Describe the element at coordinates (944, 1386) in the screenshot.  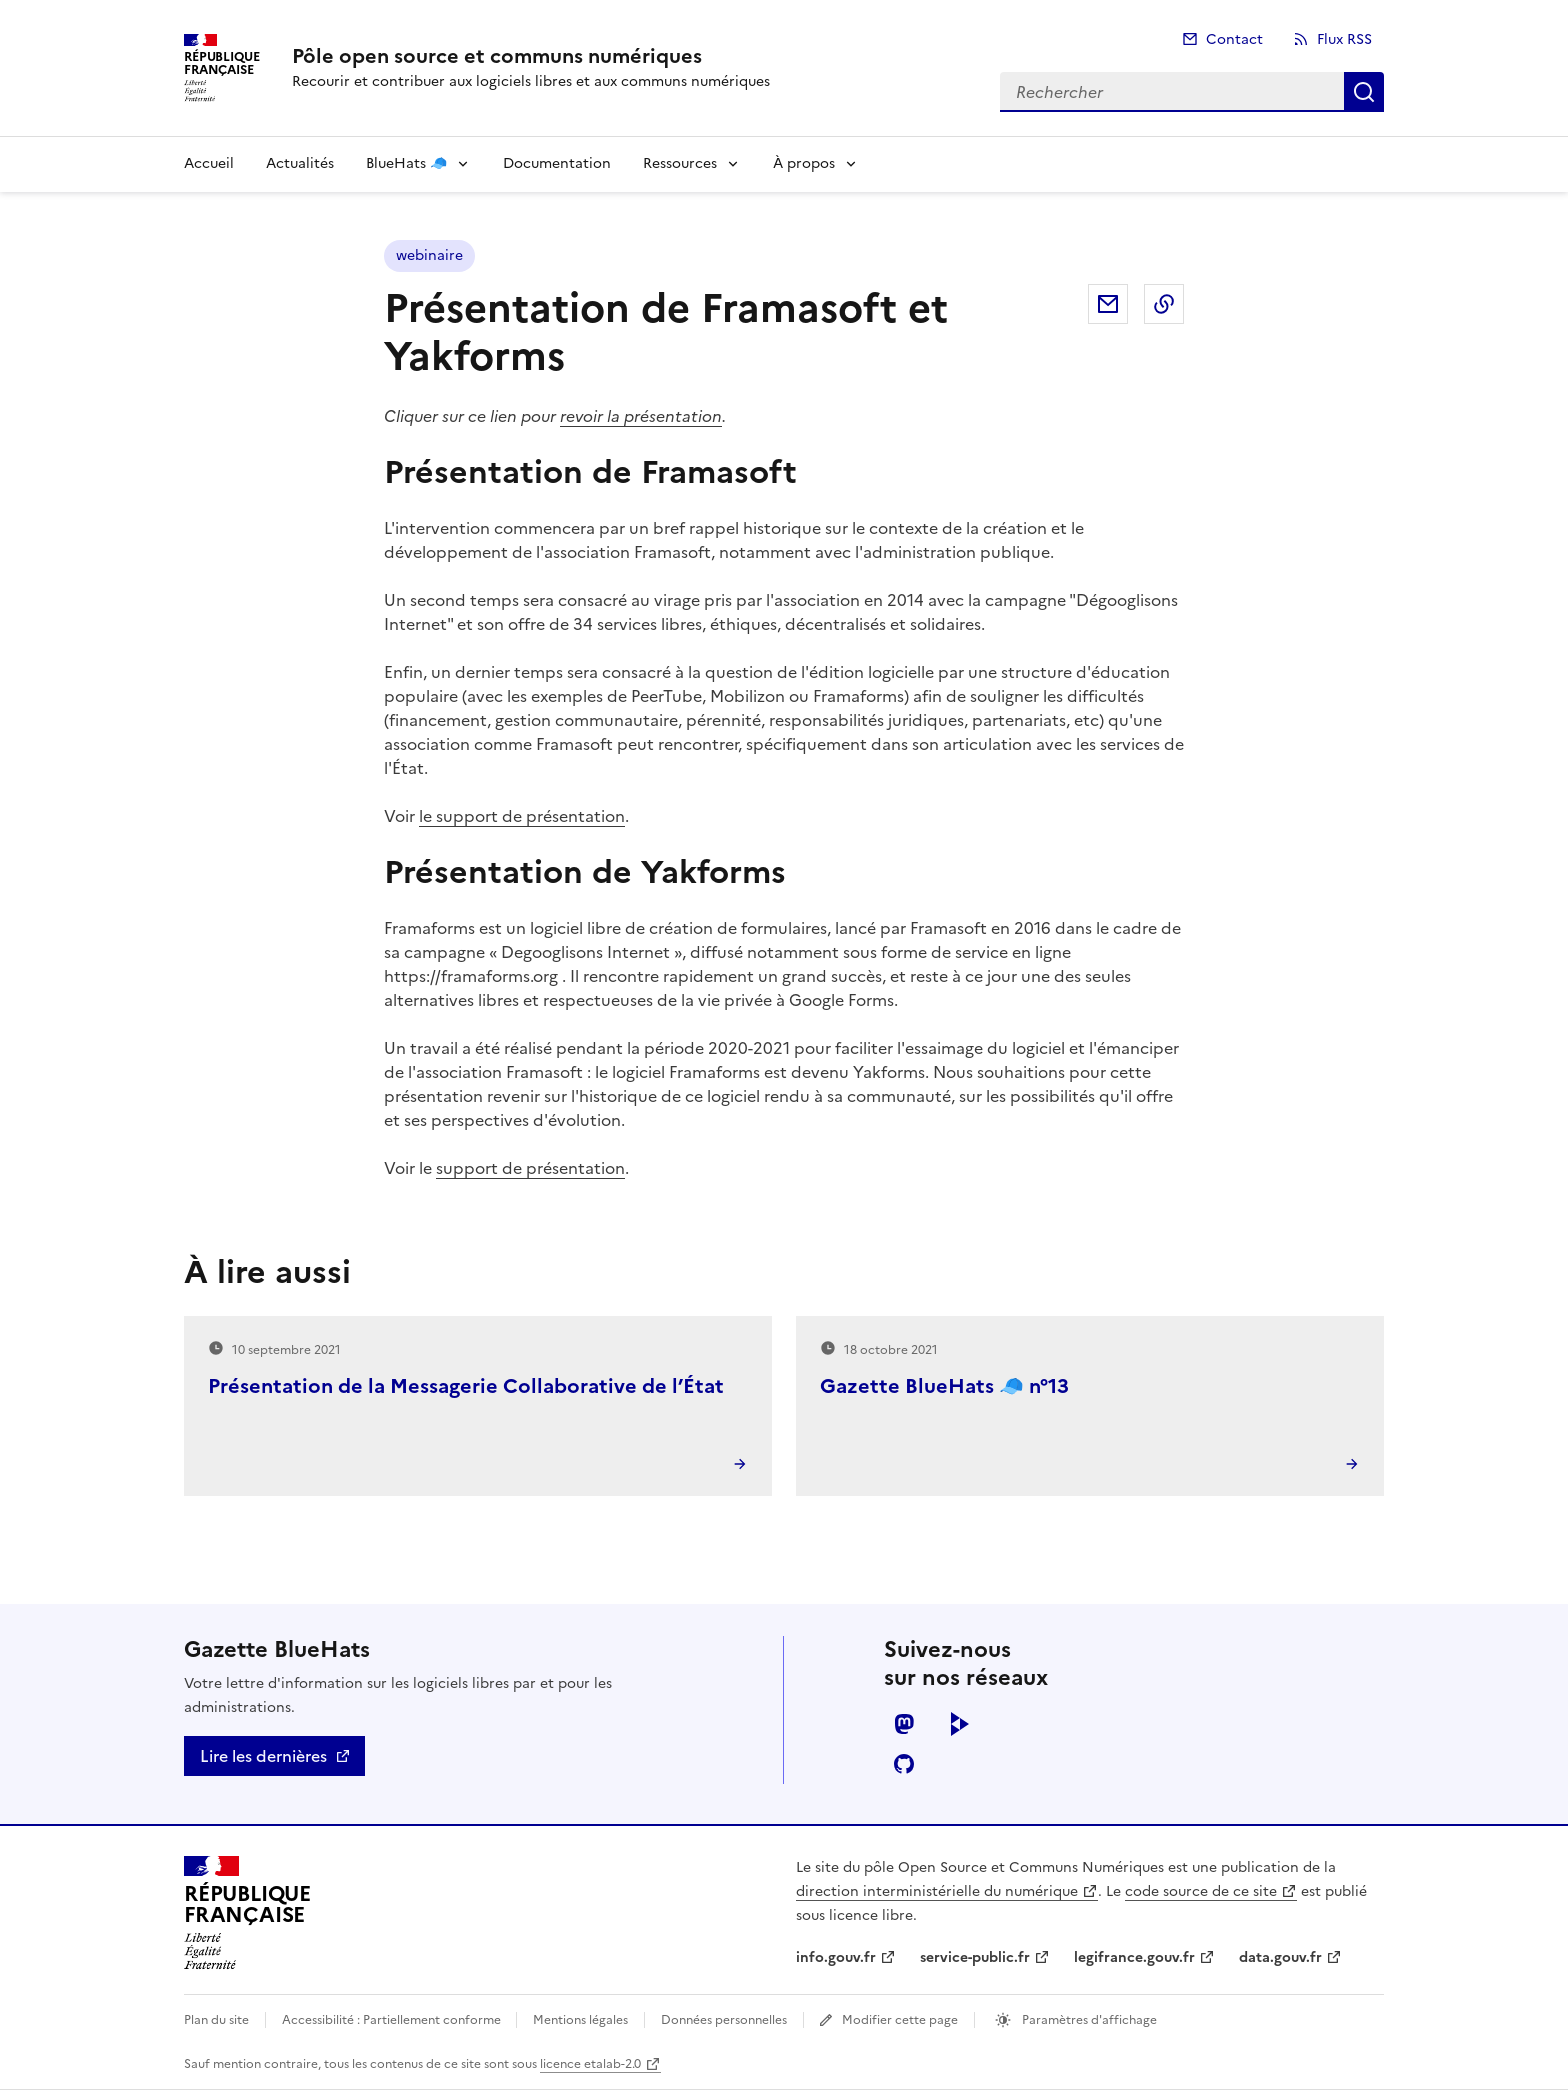
I see `Gazette BlueHats 🧢 n°13` at that location.